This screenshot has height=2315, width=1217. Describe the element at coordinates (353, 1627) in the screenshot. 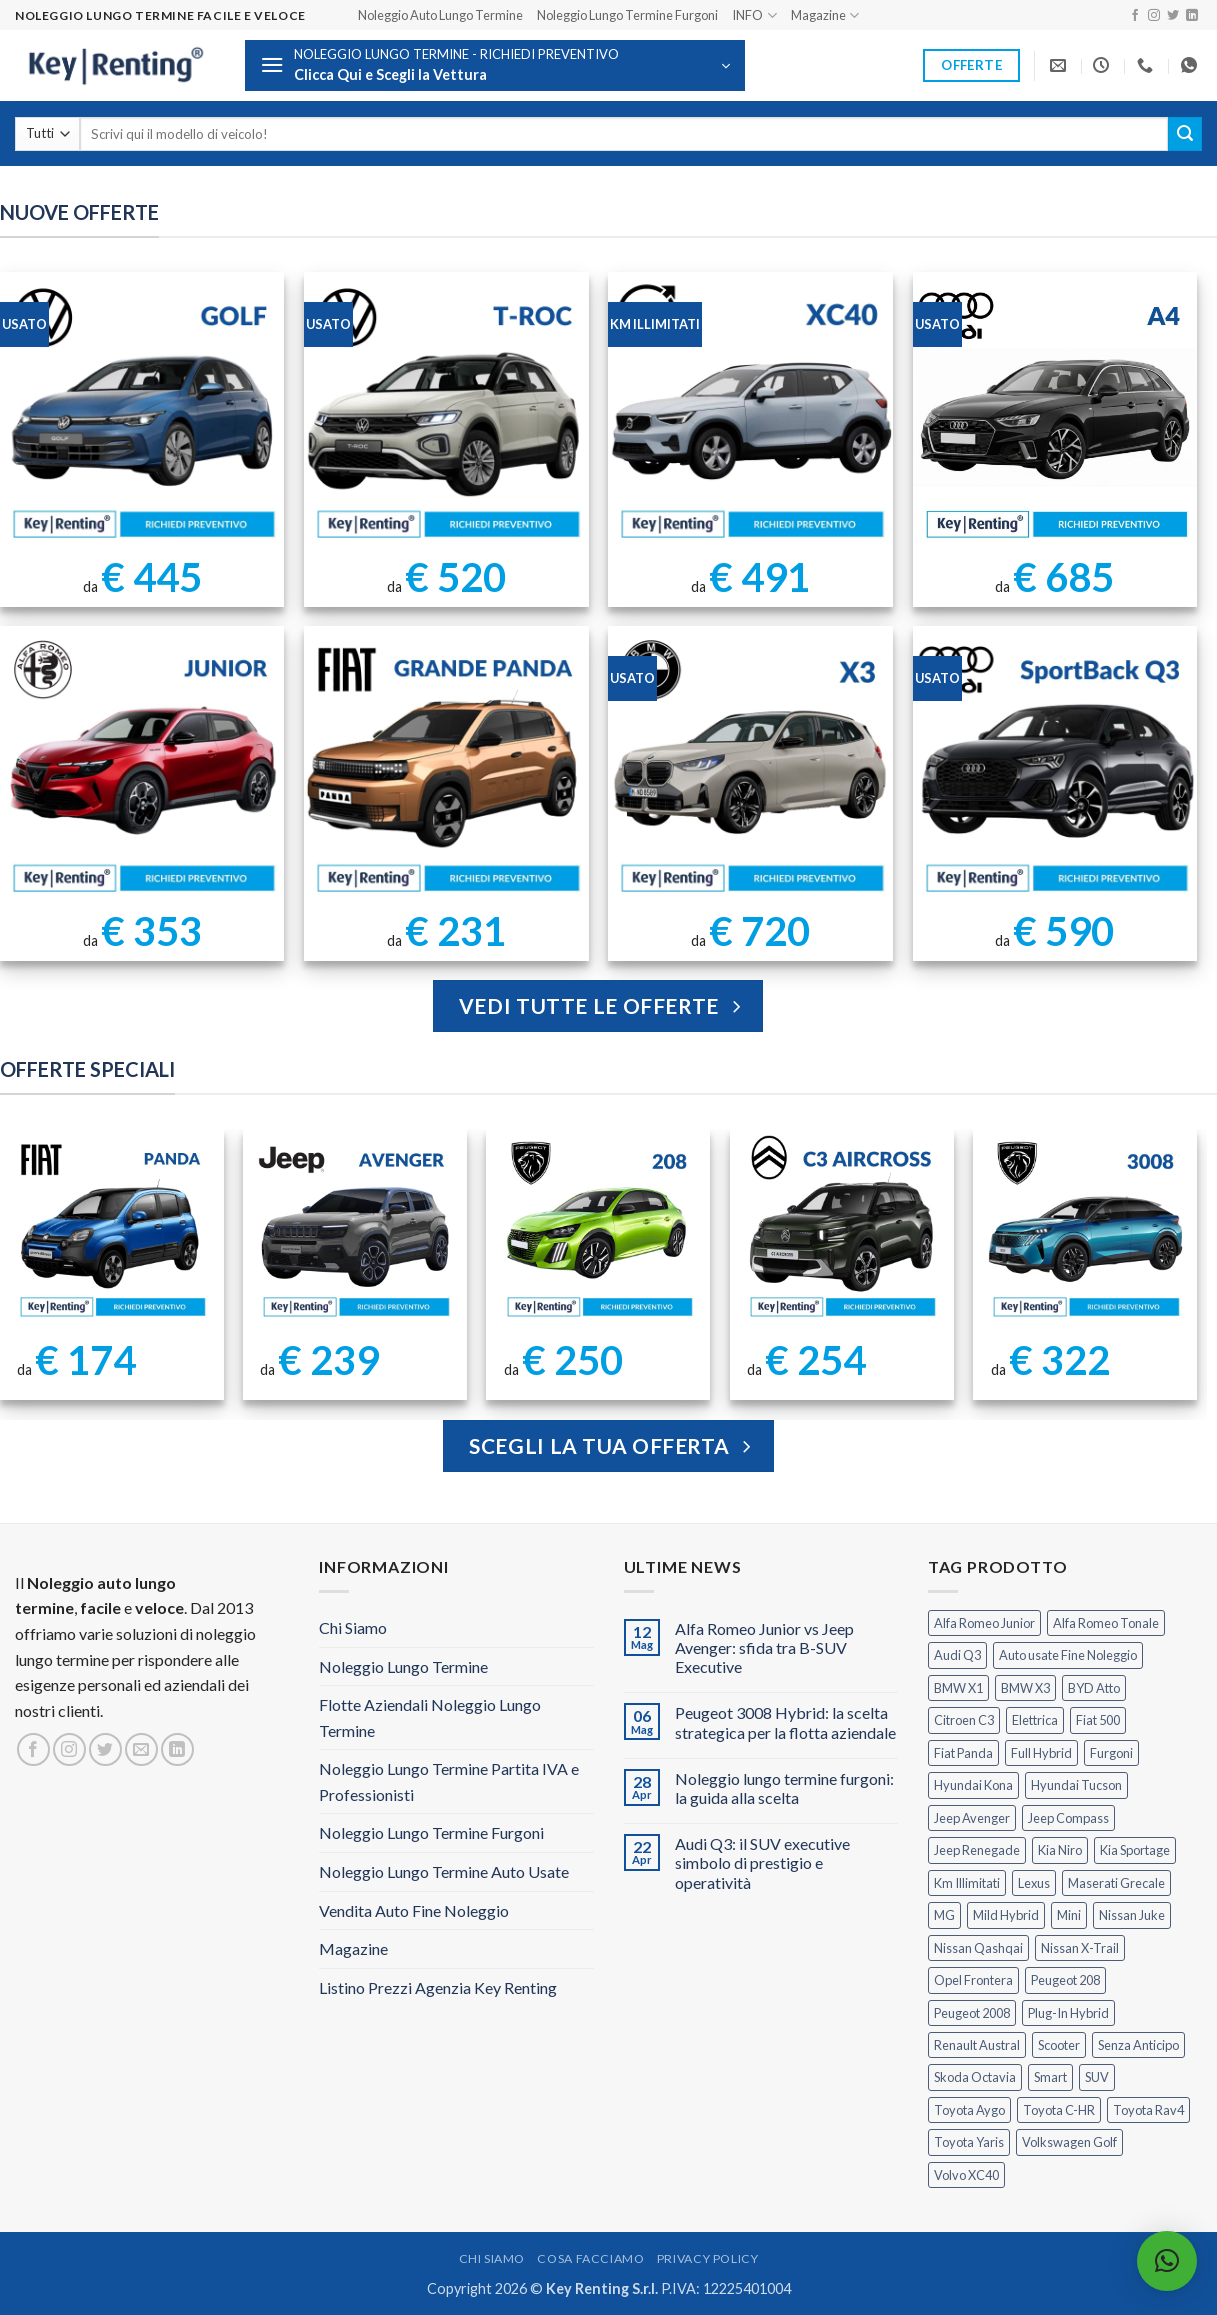

I see `Chi Siamo` at that location.